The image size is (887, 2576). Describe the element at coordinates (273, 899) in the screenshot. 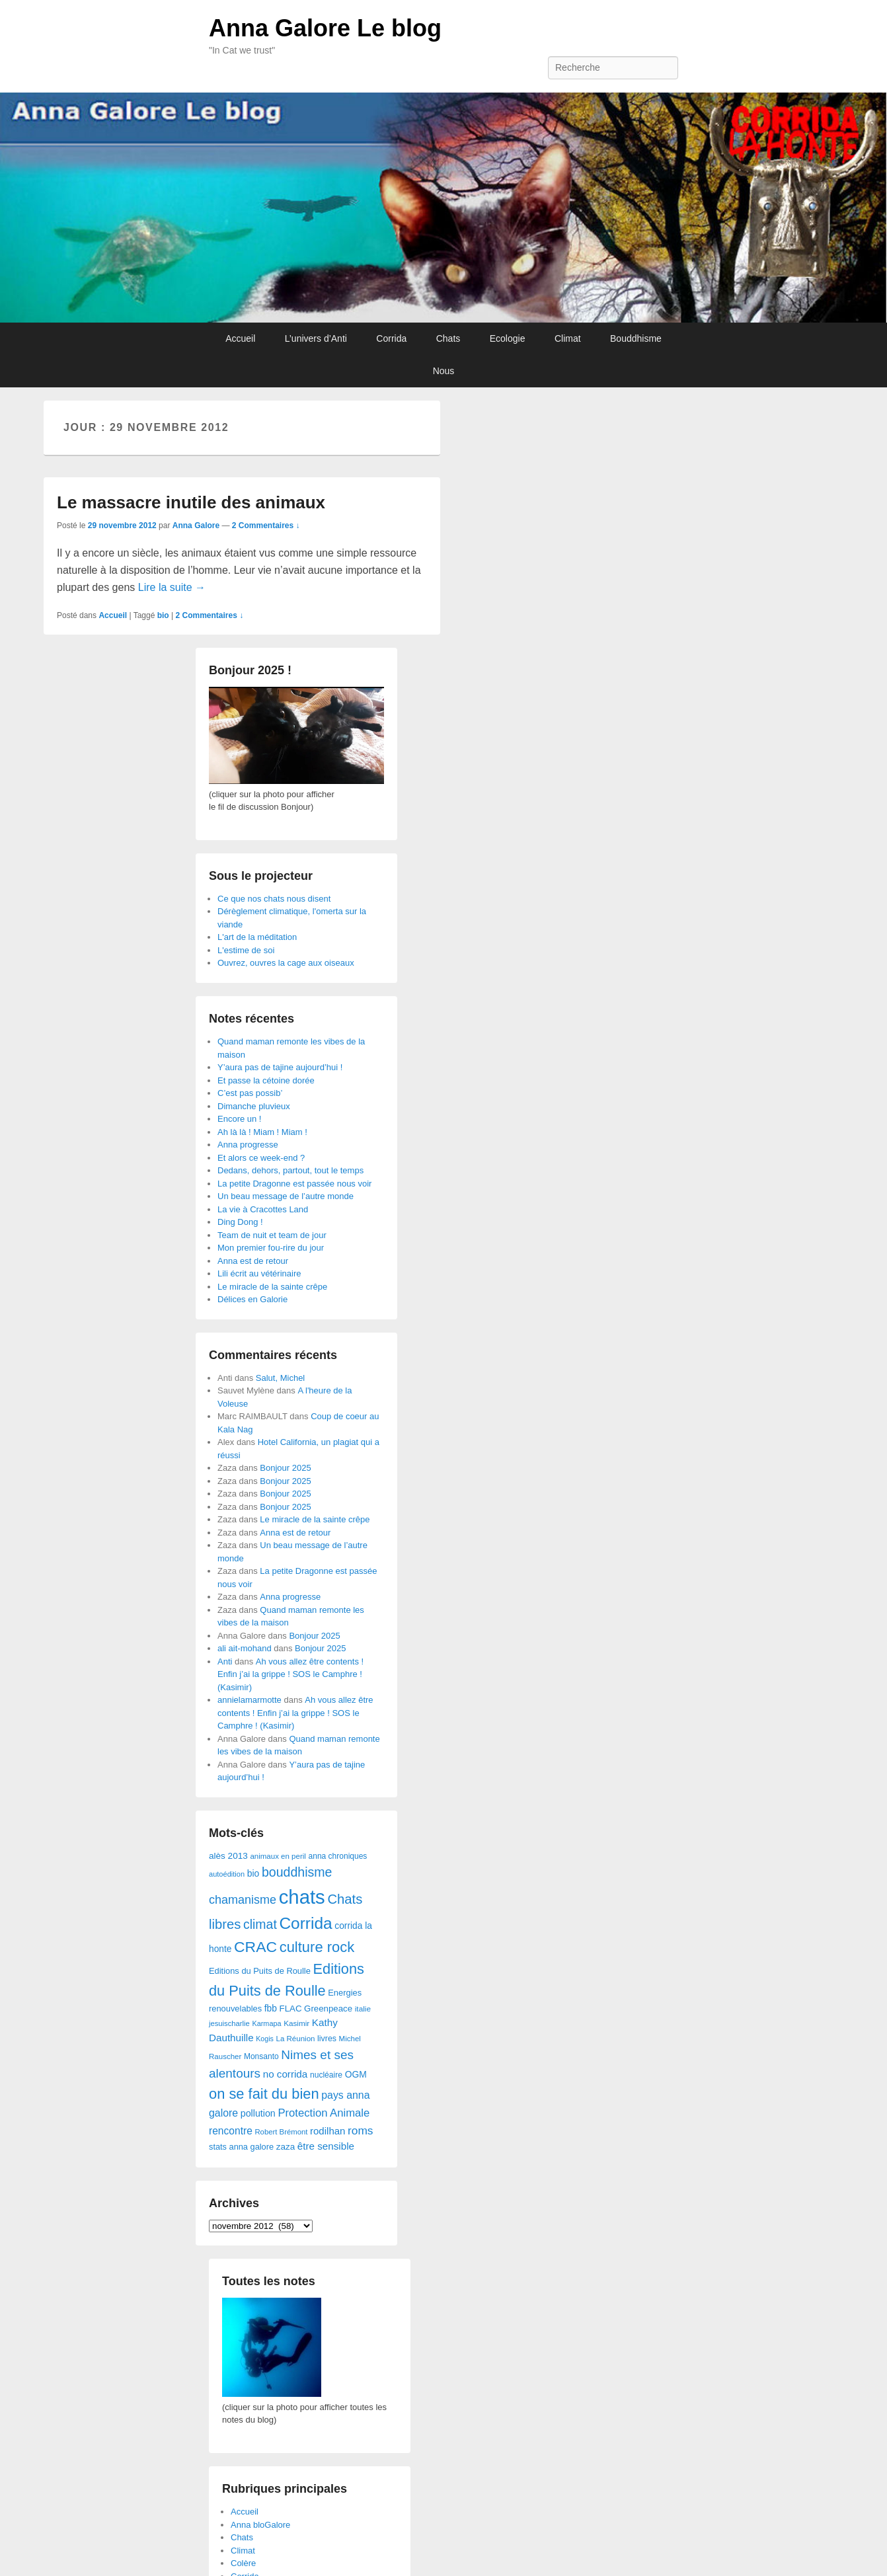

I see `Ce que nos chats nous disent` at that location.